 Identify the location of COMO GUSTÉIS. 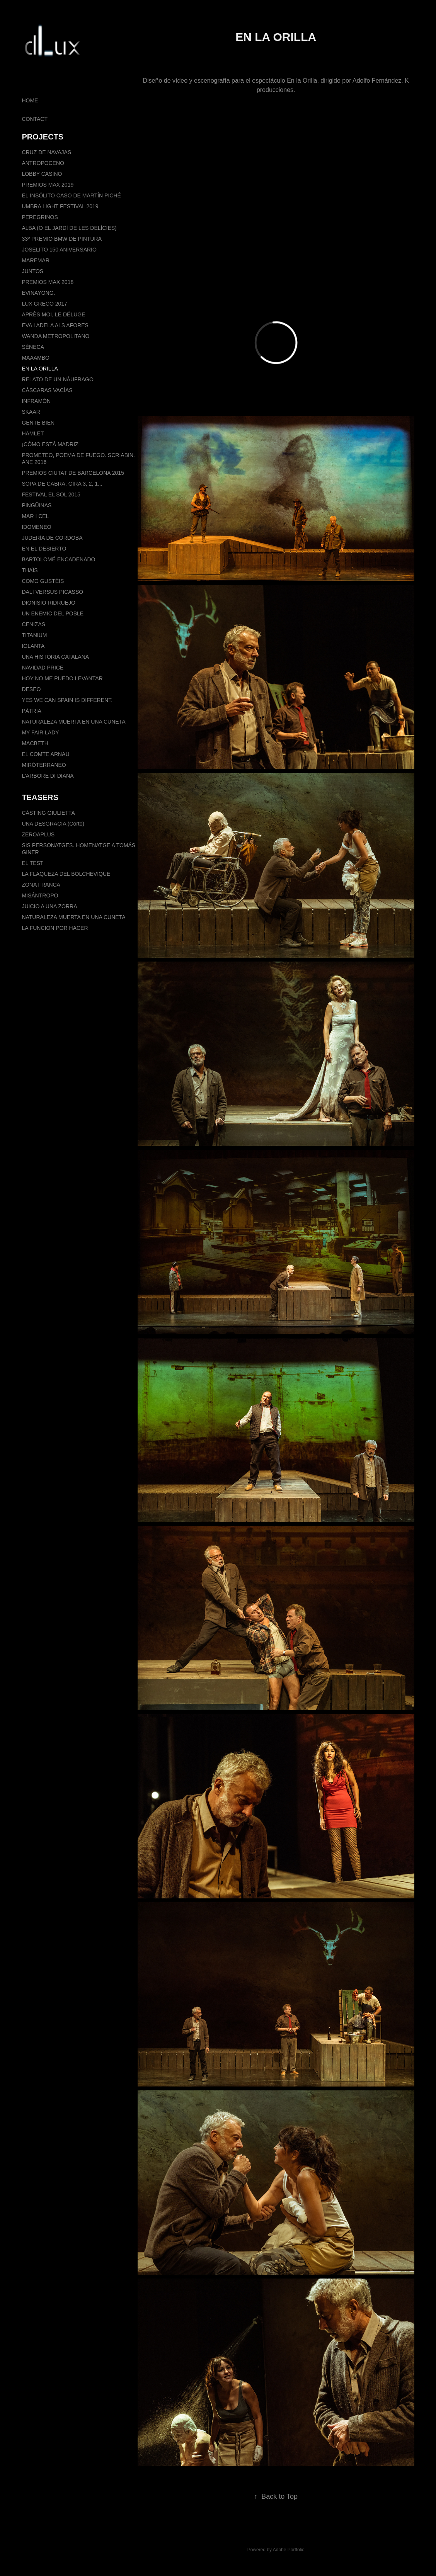
(43, 581).